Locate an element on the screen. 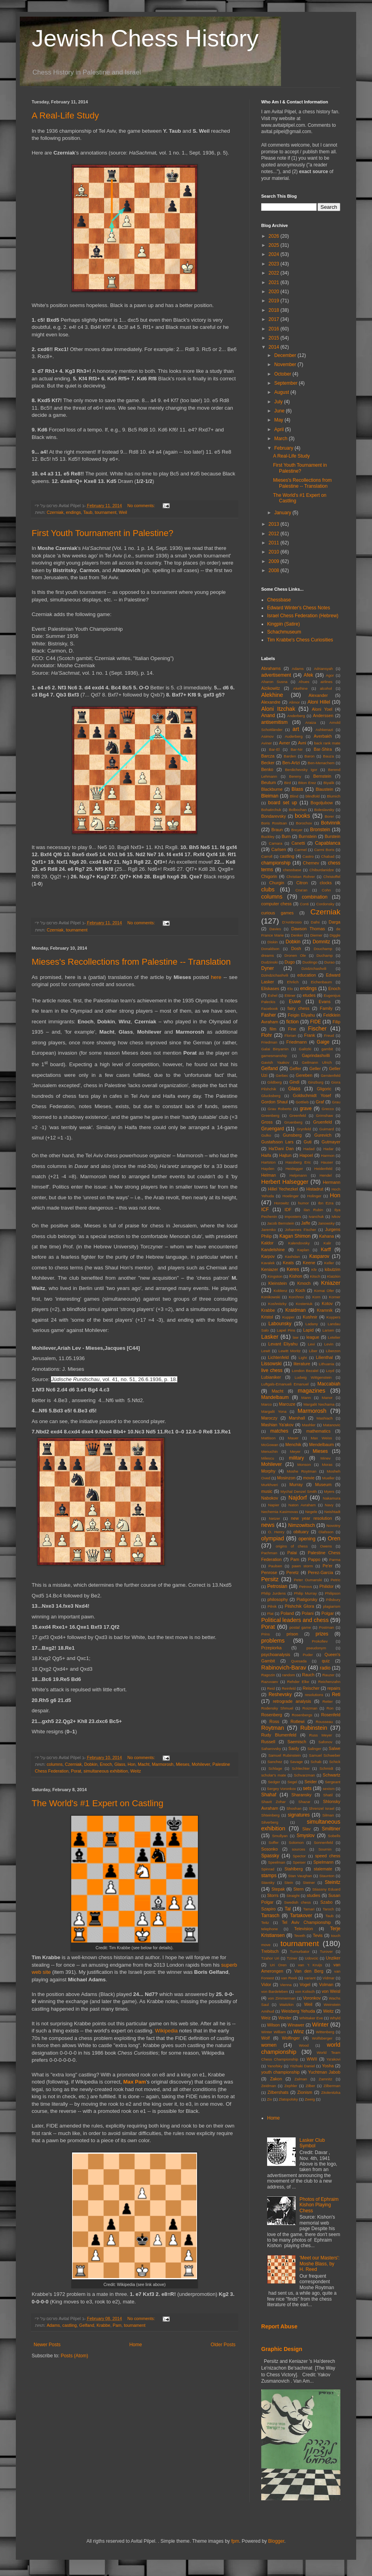  Speiser is located at coordinates (299, 1862).